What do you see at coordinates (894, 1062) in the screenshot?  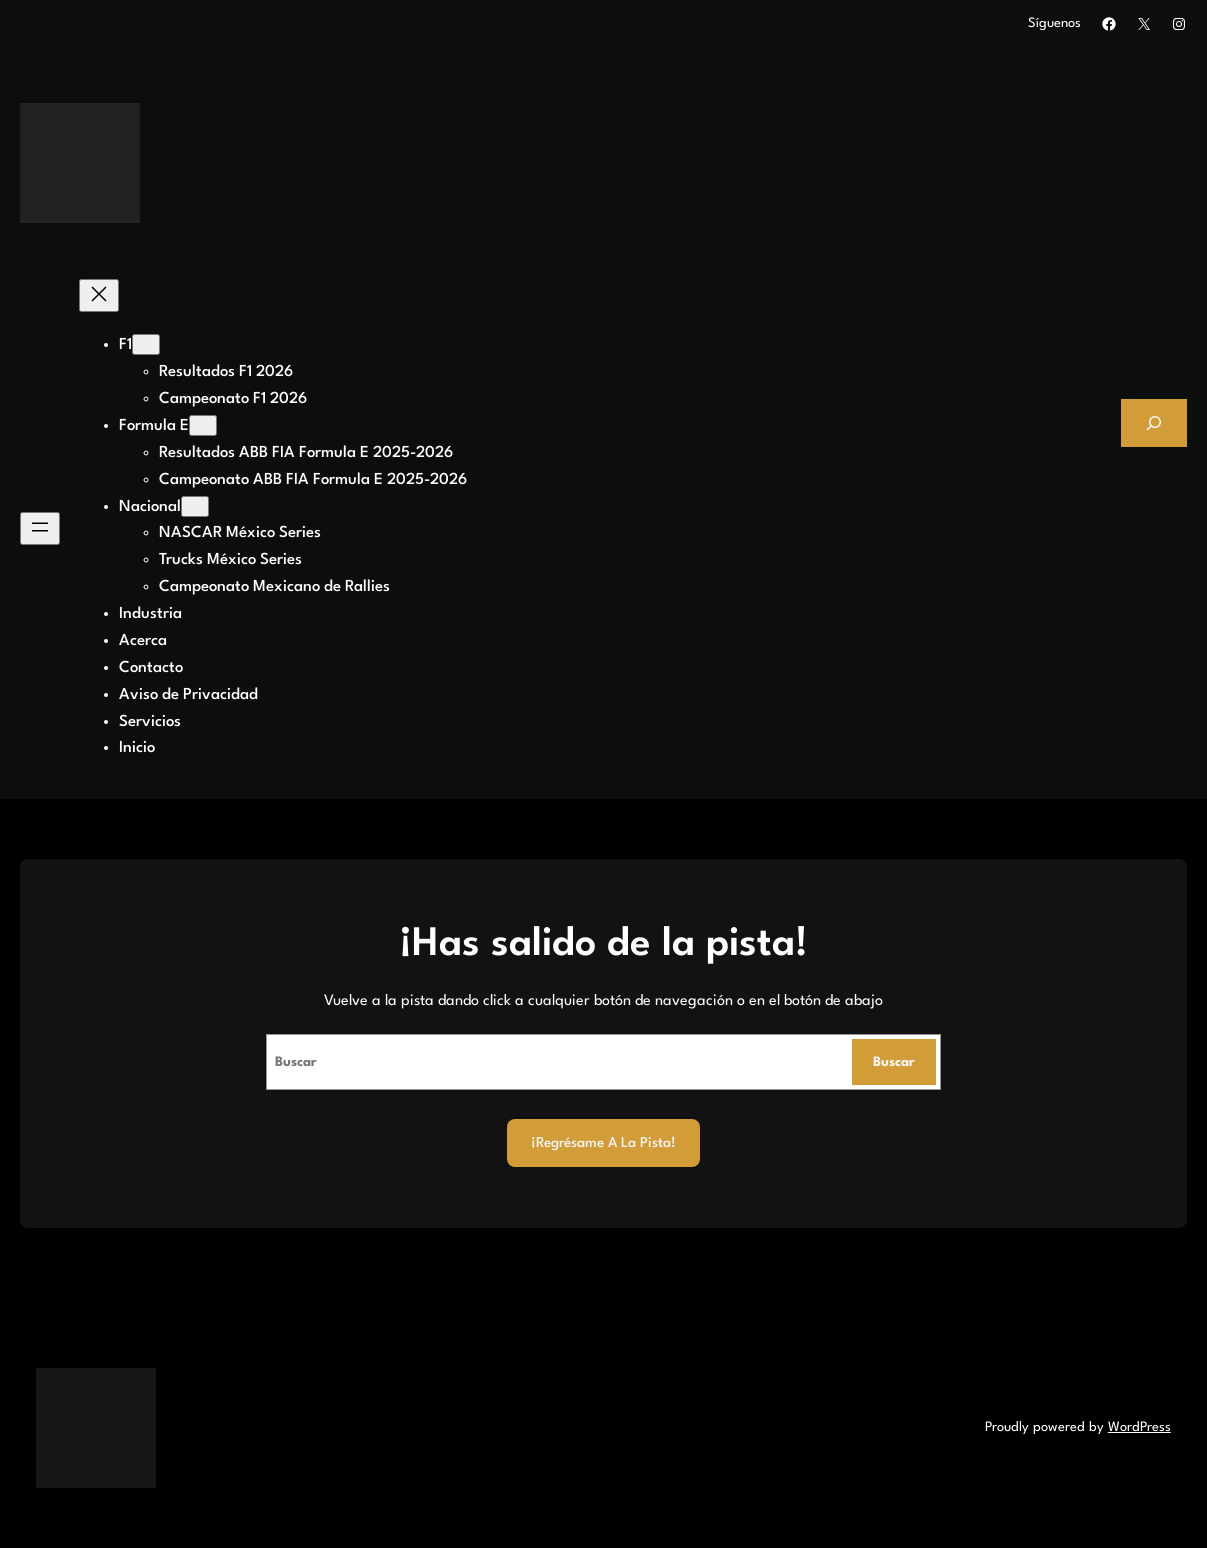 I see `Buscar` at bounding box center [894, 1062].